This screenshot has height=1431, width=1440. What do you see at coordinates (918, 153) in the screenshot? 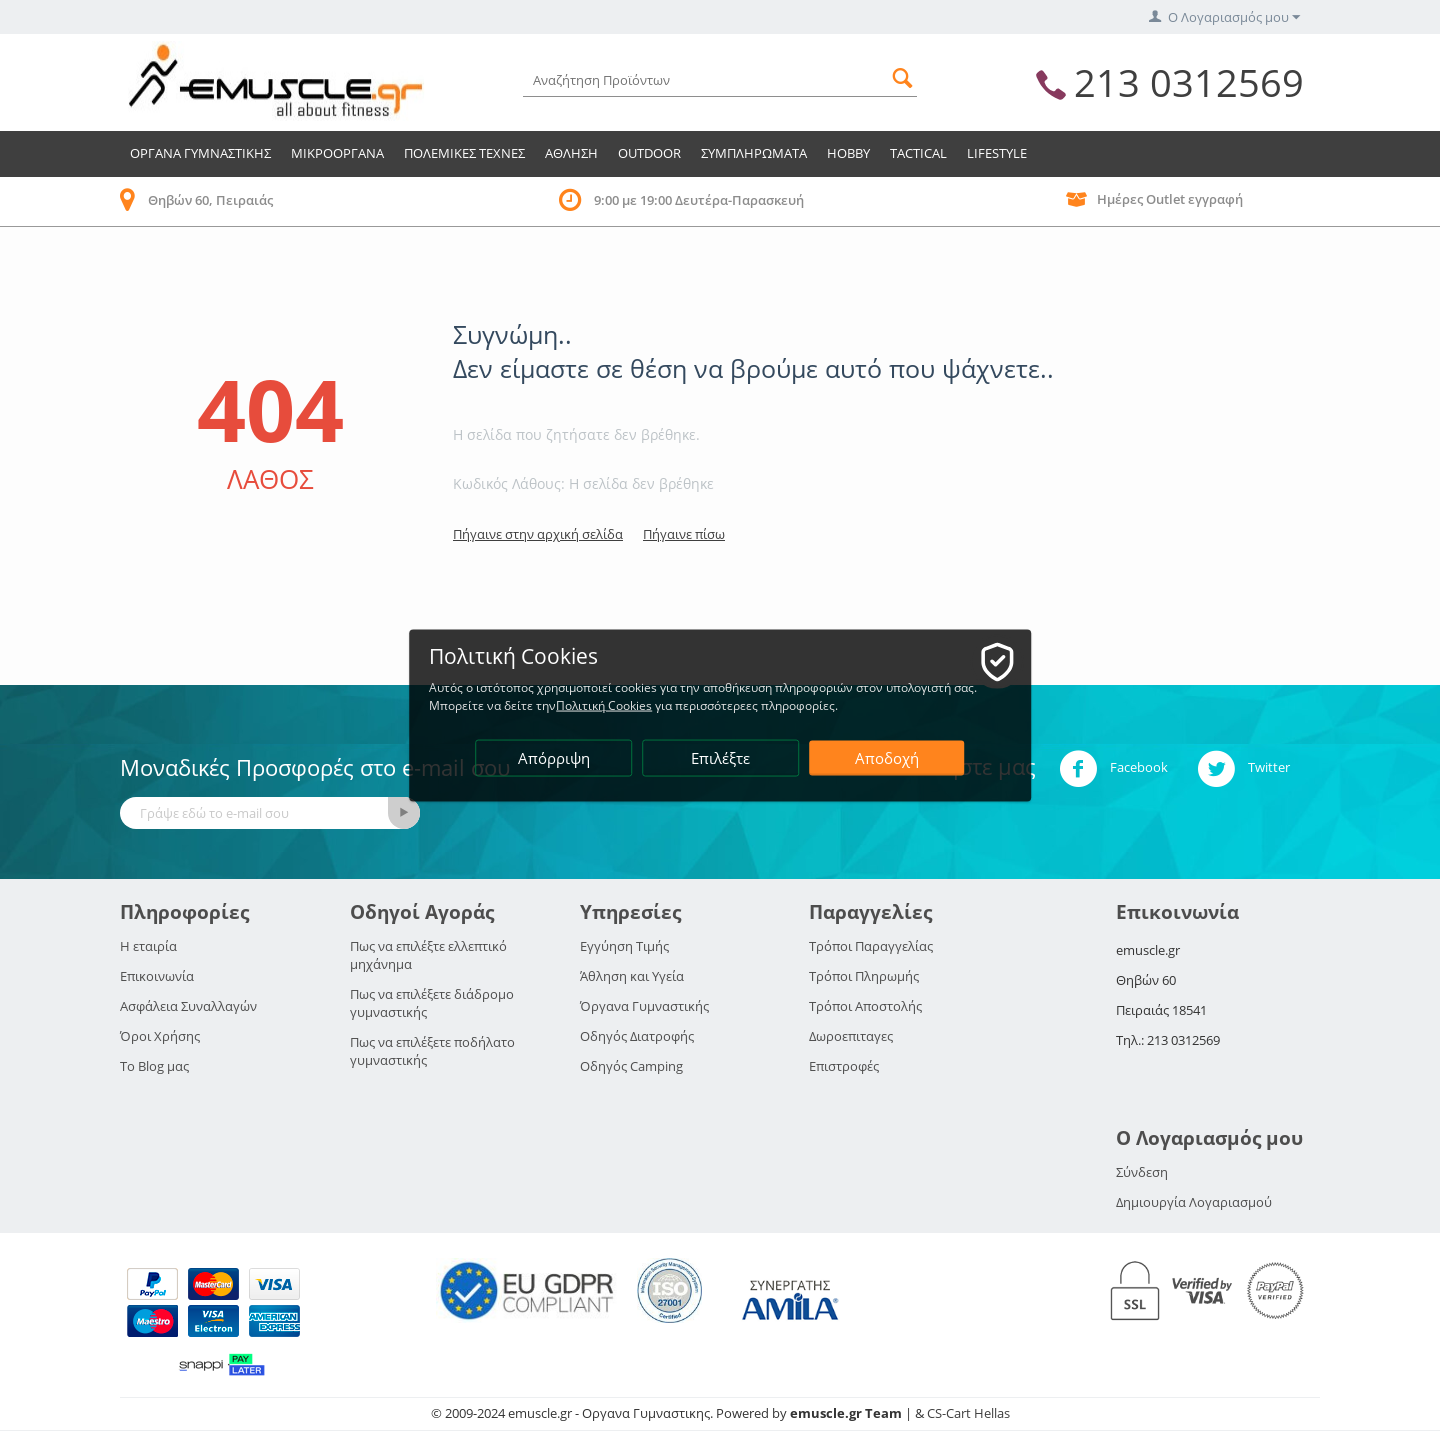
I see `TACTICAL` at bounding box center [918, 153].